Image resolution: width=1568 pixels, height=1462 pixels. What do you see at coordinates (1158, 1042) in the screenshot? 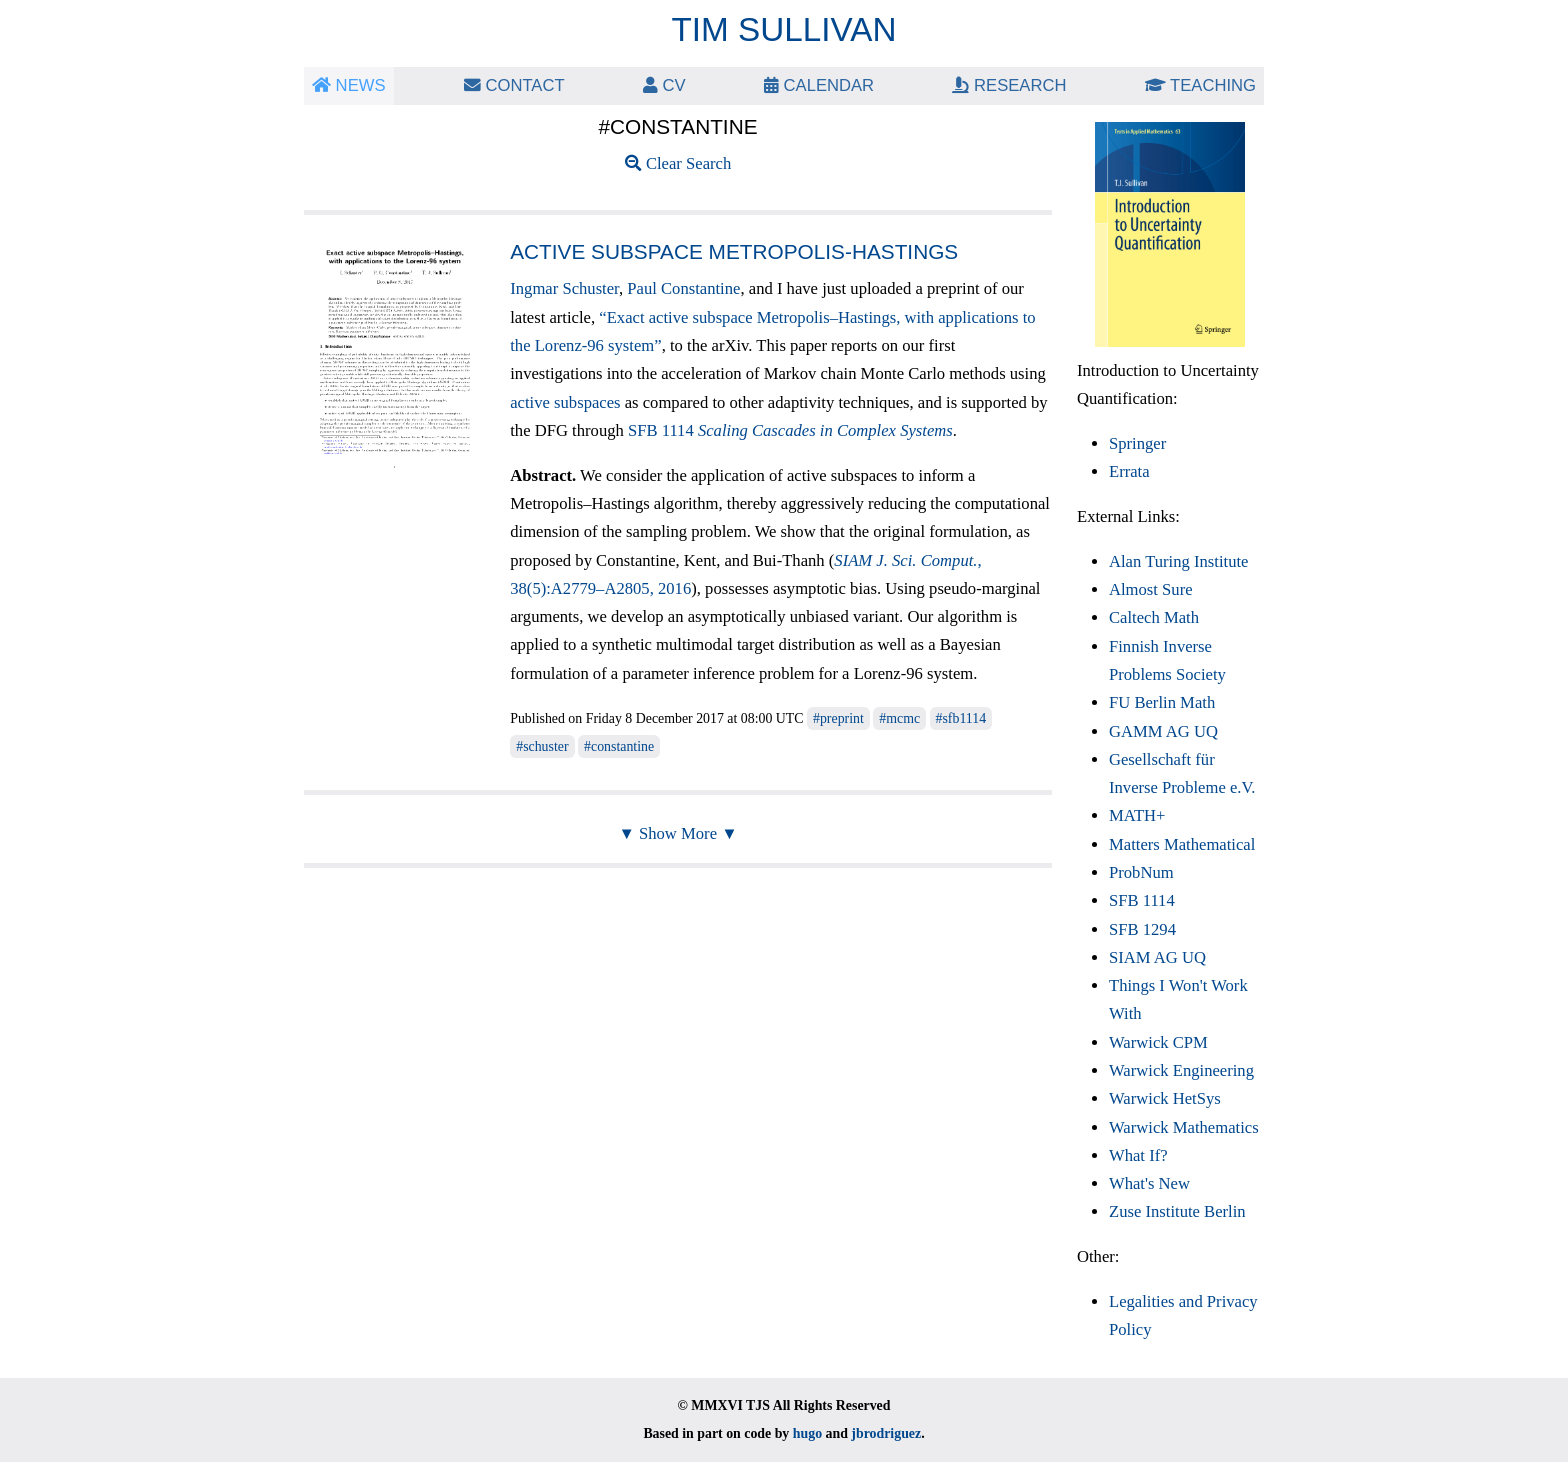
I see `Warwick CPM` at bounding box center [1158, 1042].